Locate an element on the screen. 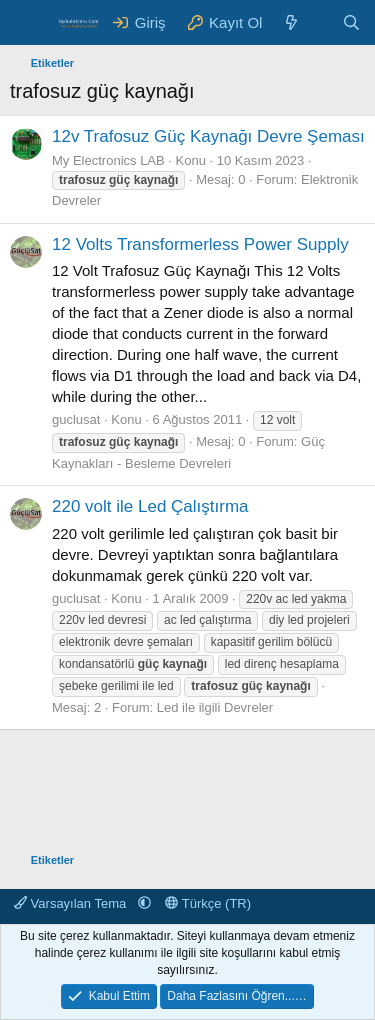  [Menü] is located at coordinates (27, 23).